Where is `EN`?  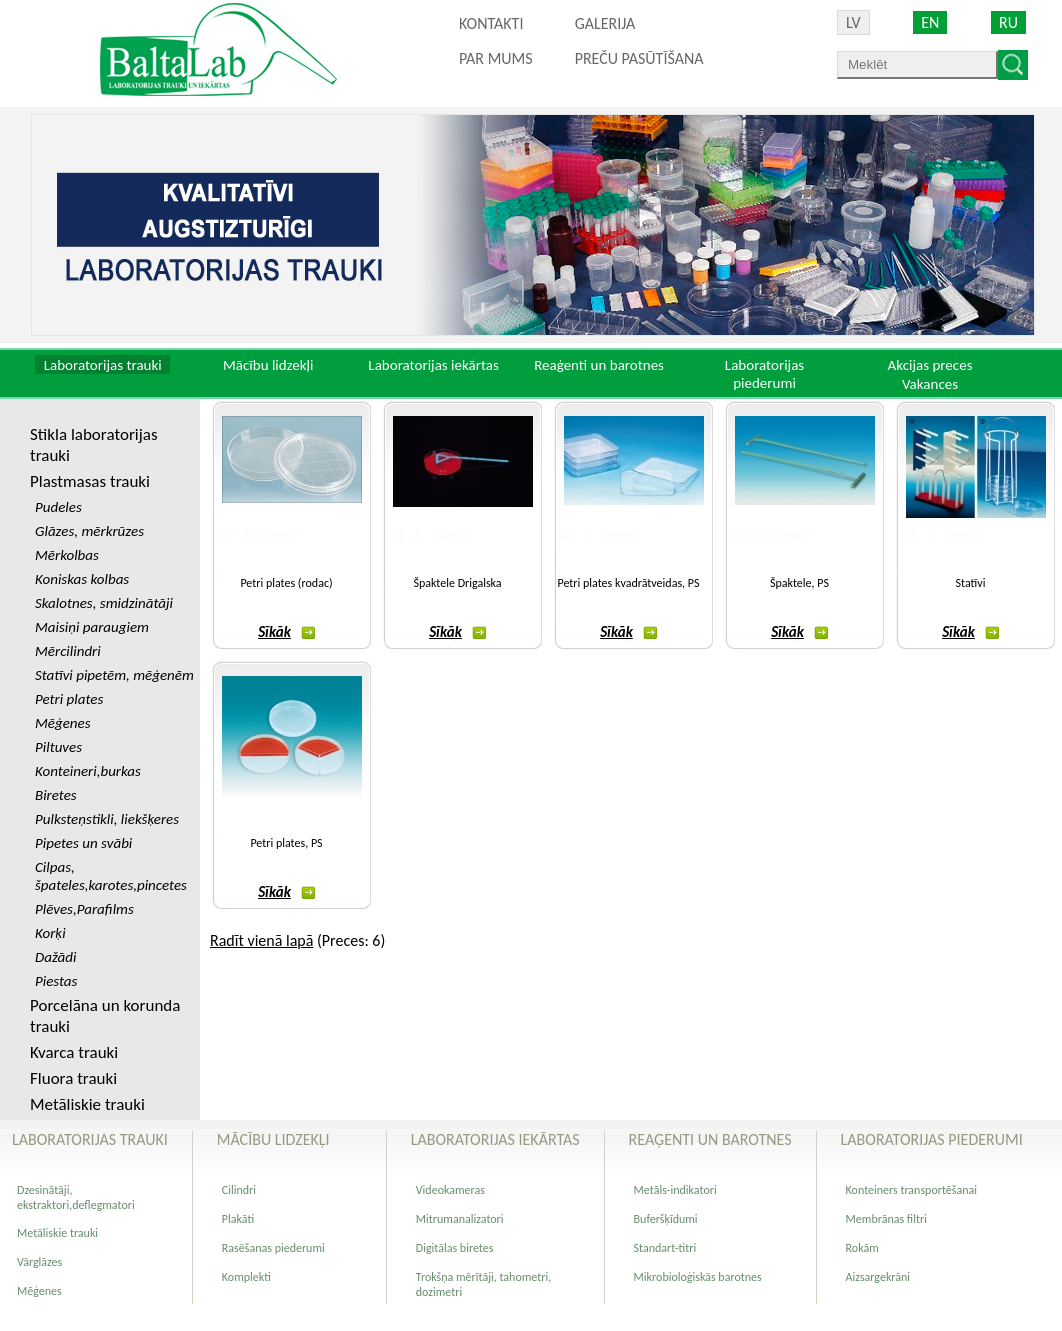 EN is located at coordinates (930, 22).